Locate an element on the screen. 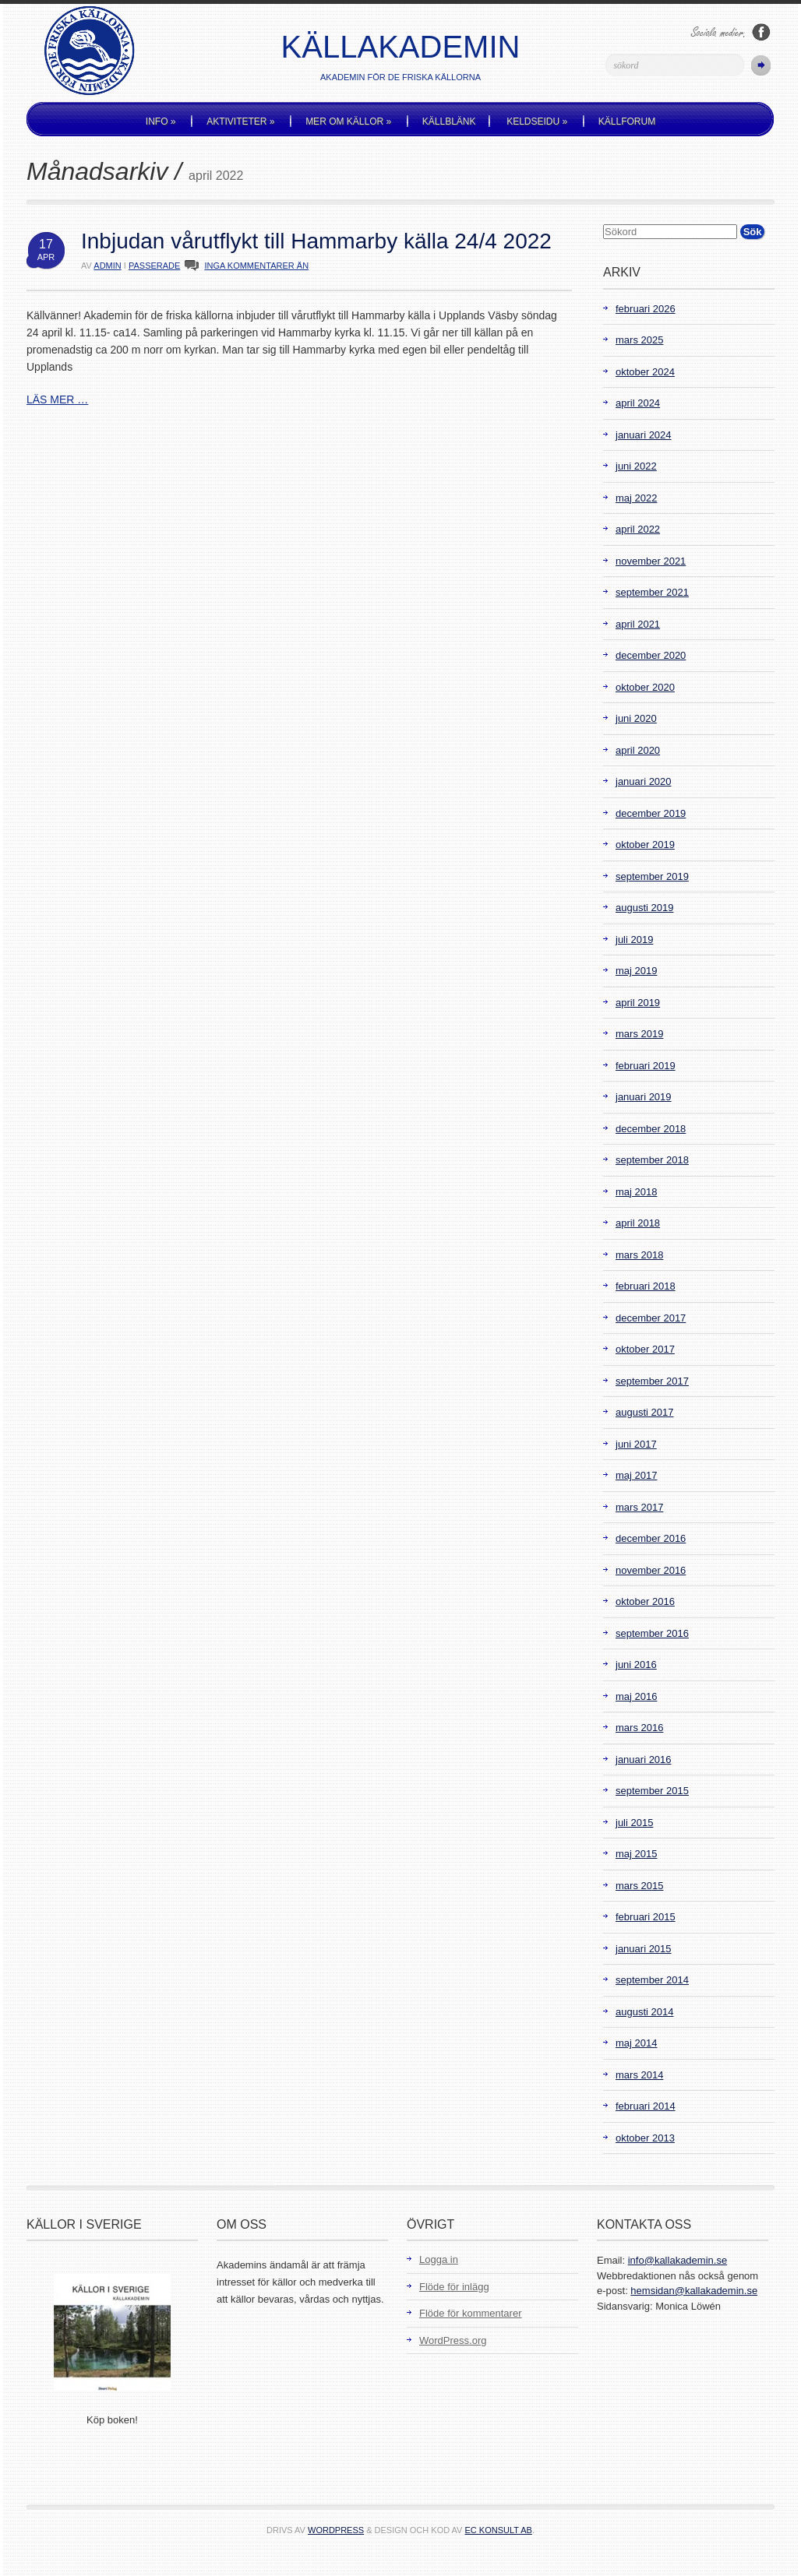 Image resolution: width=801 pixels, height=2576 pixels. mars 2015 is located at coordinates (639, 1886).